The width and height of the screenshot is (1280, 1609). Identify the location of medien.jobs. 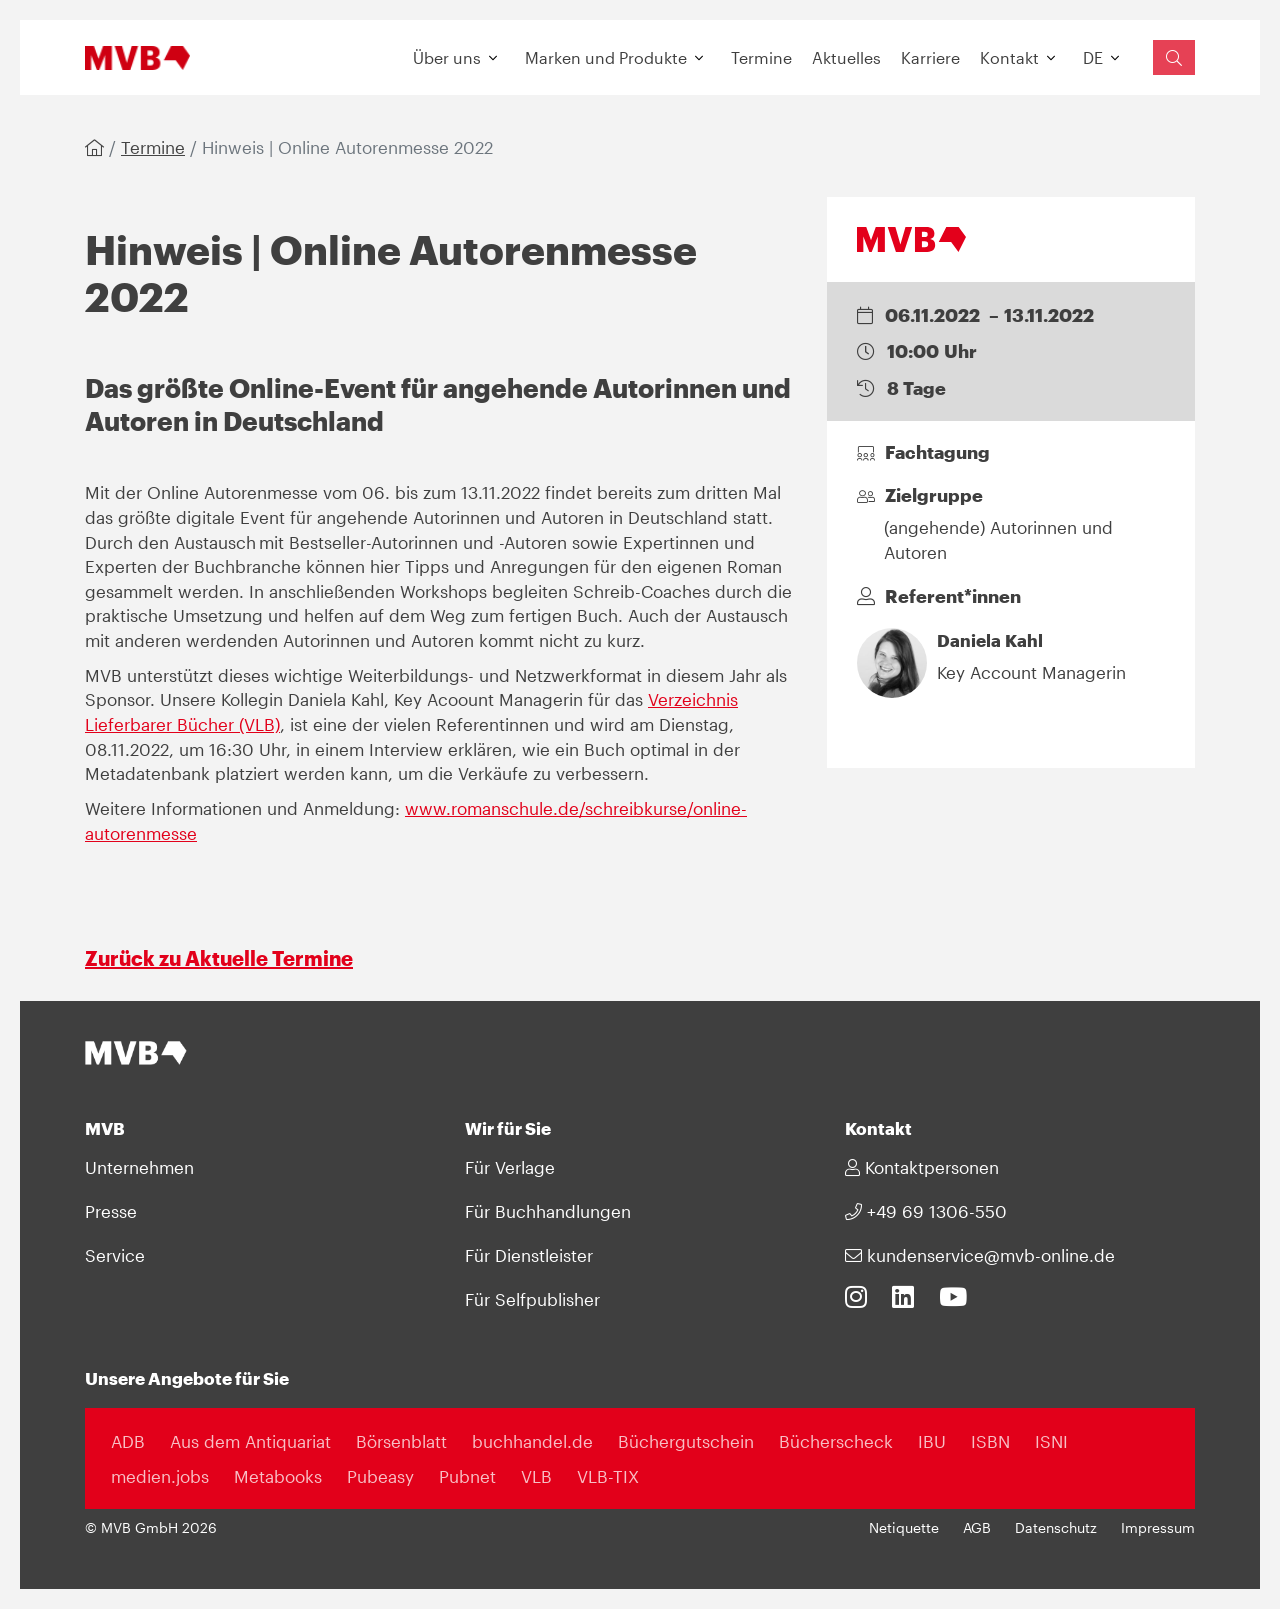
(160, 1476).